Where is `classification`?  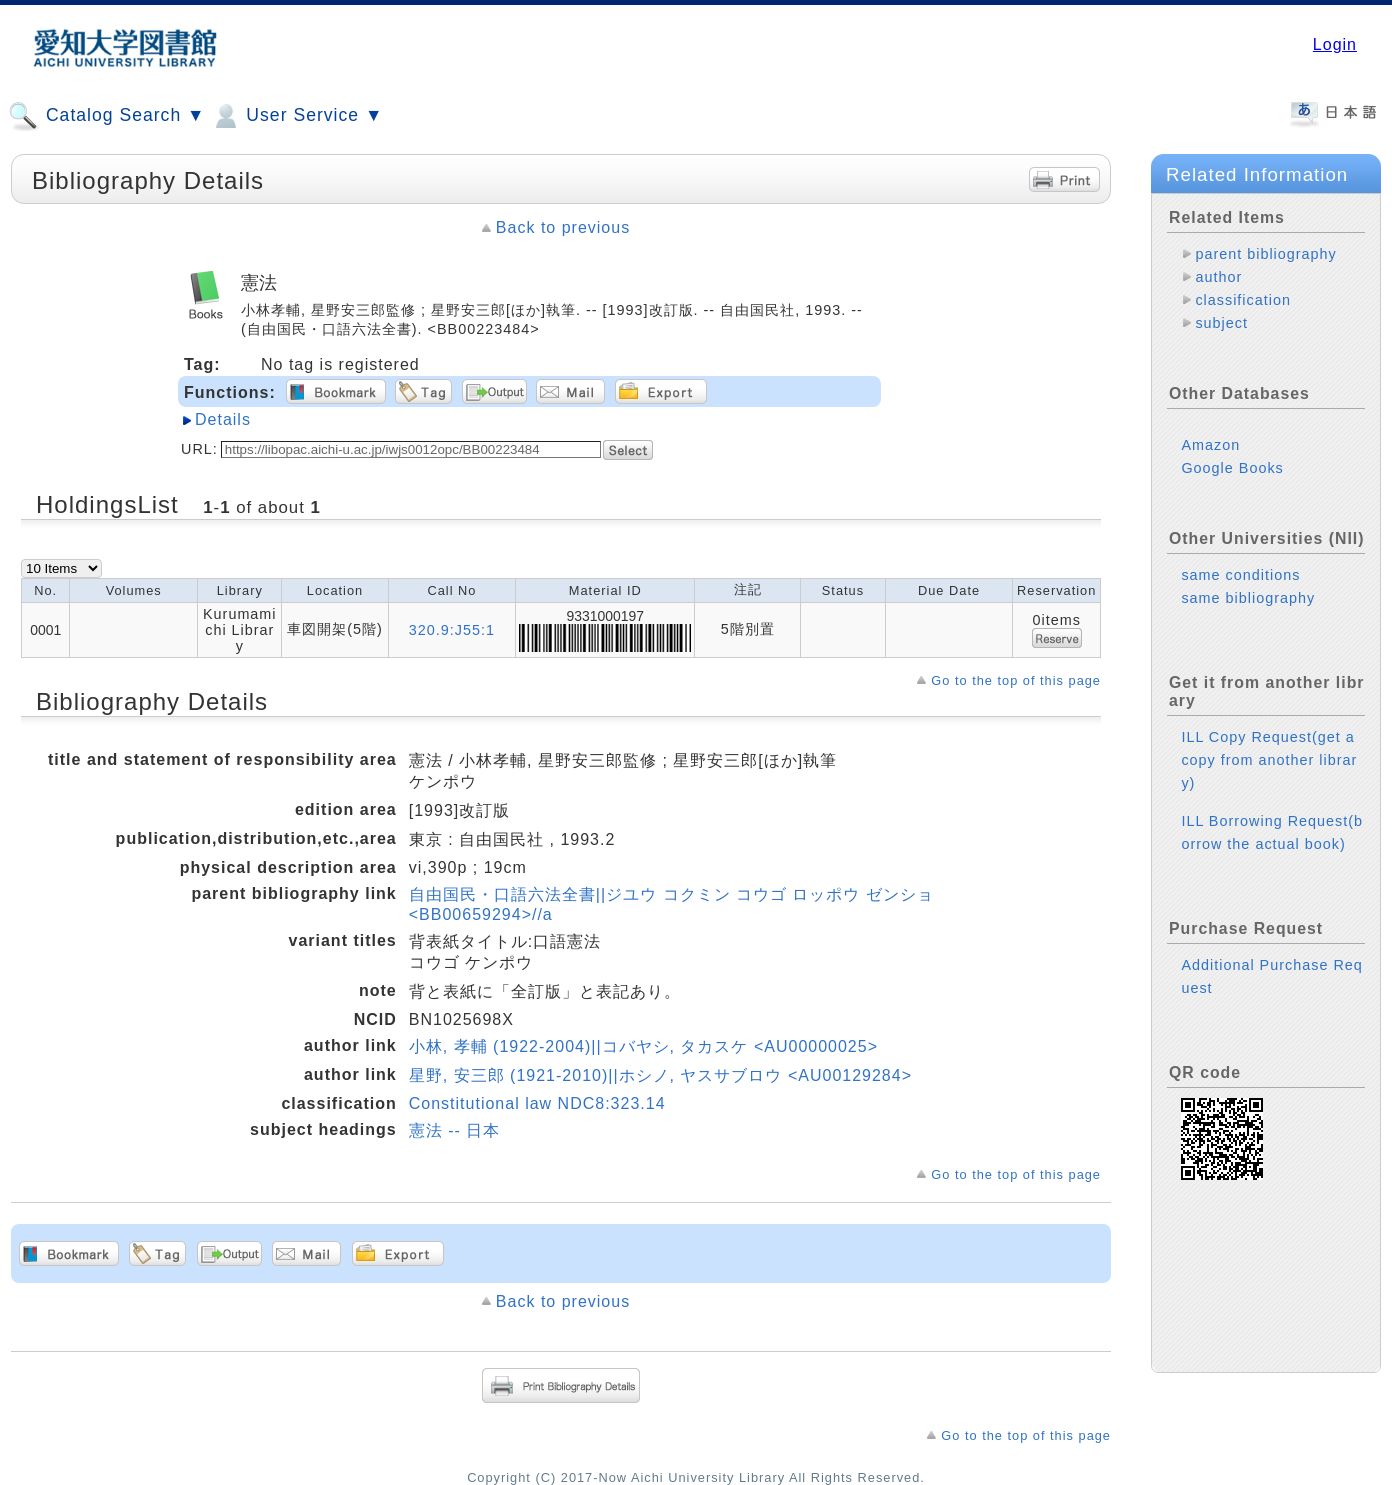
classification is located at coordinates (1243, 300).